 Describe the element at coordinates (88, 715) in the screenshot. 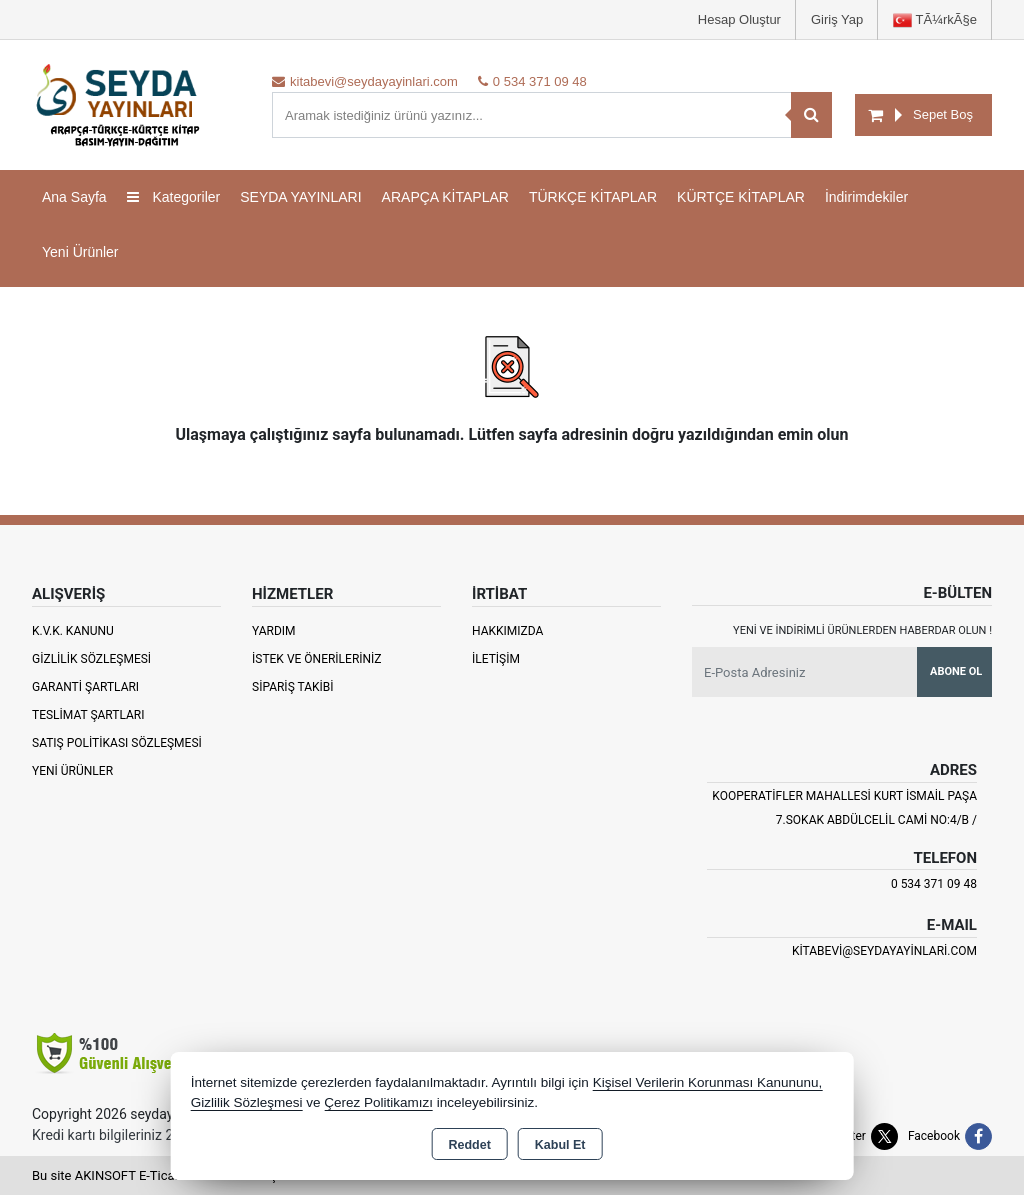

I see `Teslimat Şartları` at that location.